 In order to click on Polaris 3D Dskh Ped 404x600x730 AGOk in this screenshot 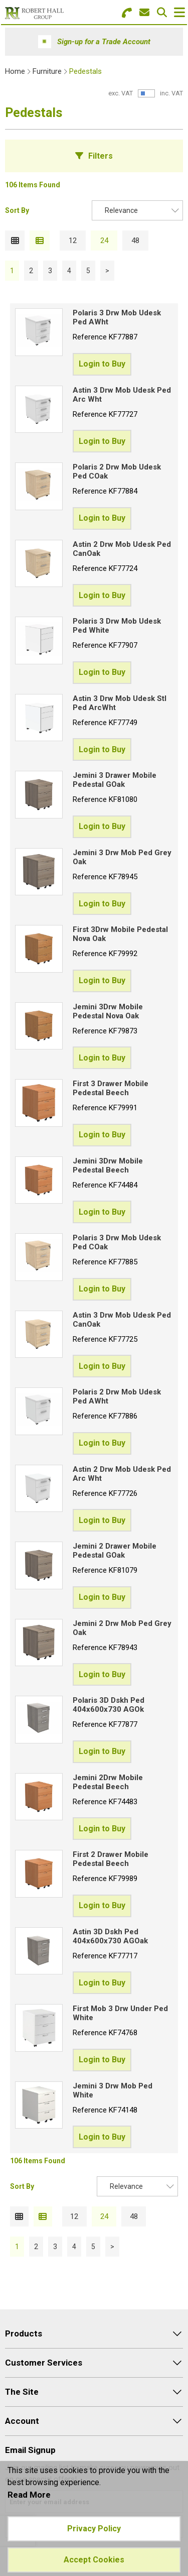, I will do `click(108, 1705)`.